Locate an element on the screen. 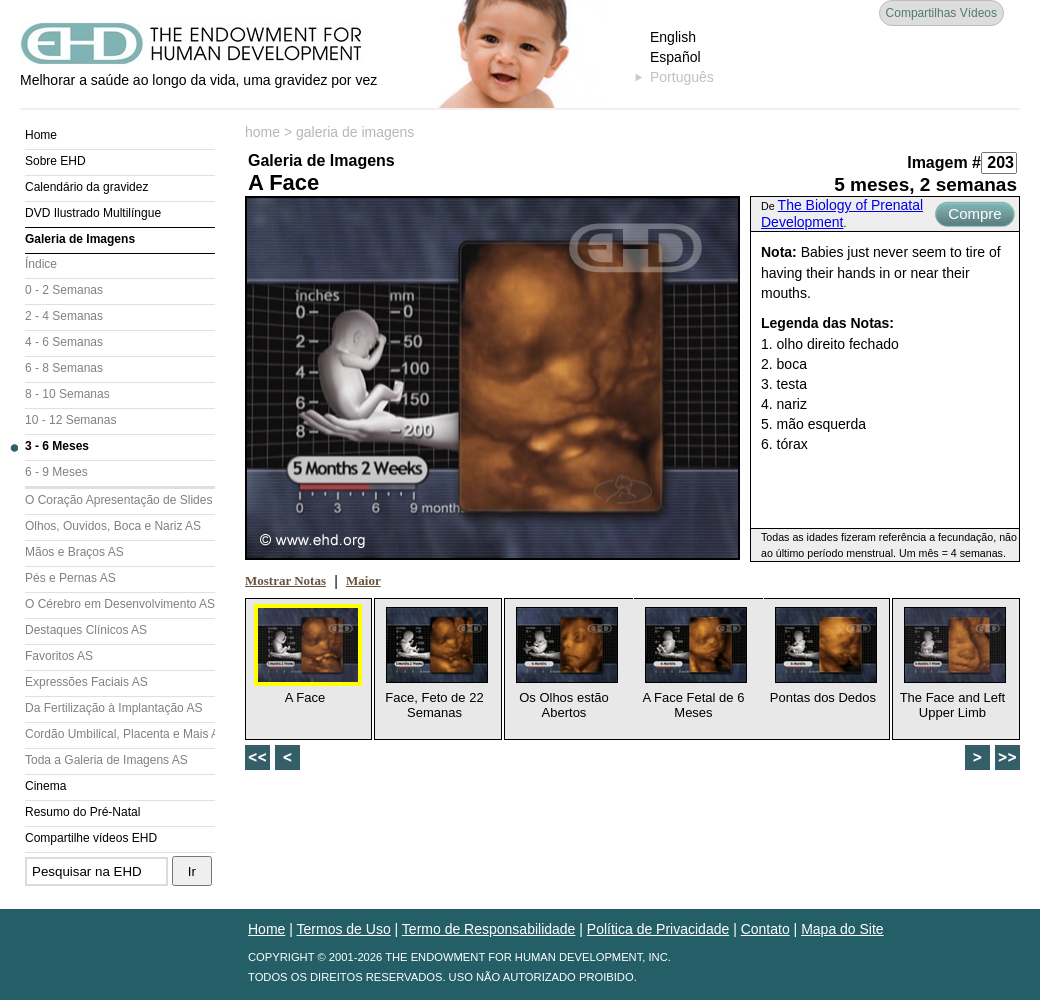  Español is located at coordinates (675, 57).